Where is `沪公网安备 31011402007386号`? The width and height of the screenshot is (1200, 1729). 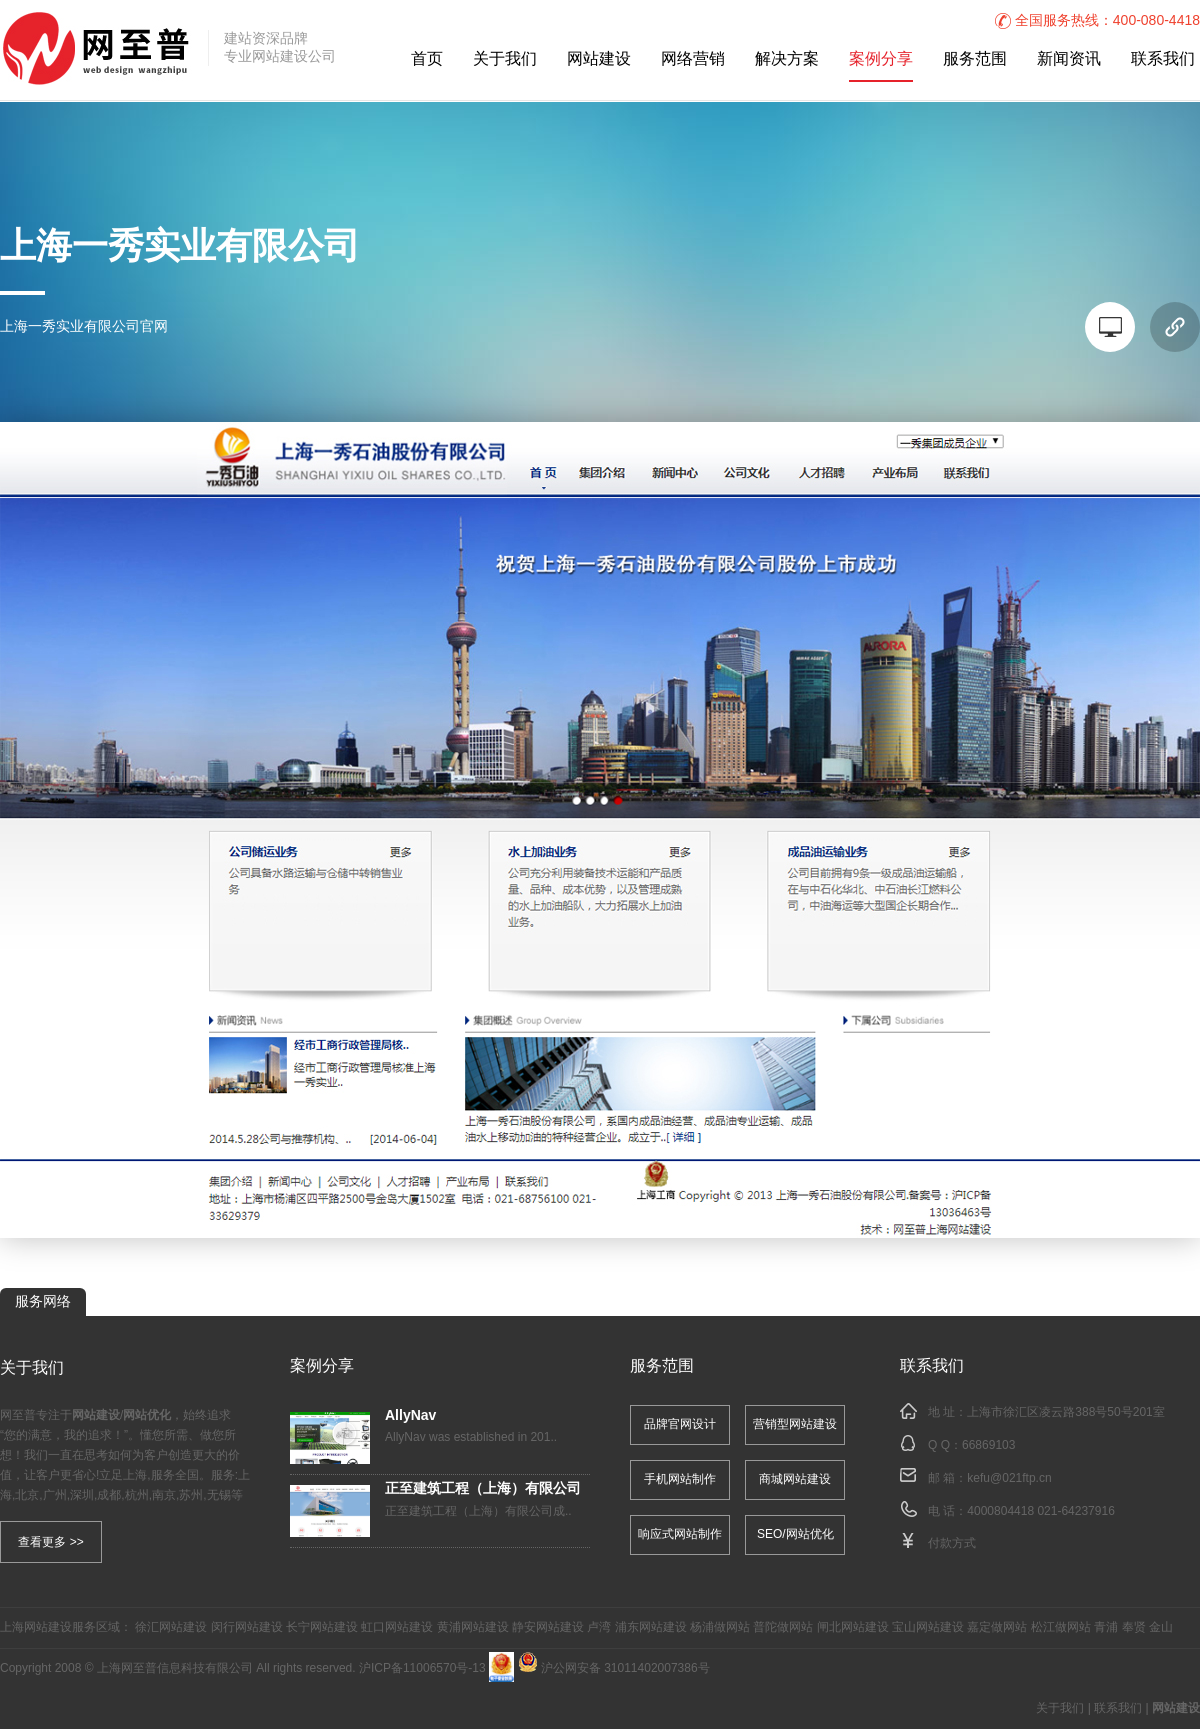
沪公网安备 31011402007386号 is located at coordinates (614, 1668).